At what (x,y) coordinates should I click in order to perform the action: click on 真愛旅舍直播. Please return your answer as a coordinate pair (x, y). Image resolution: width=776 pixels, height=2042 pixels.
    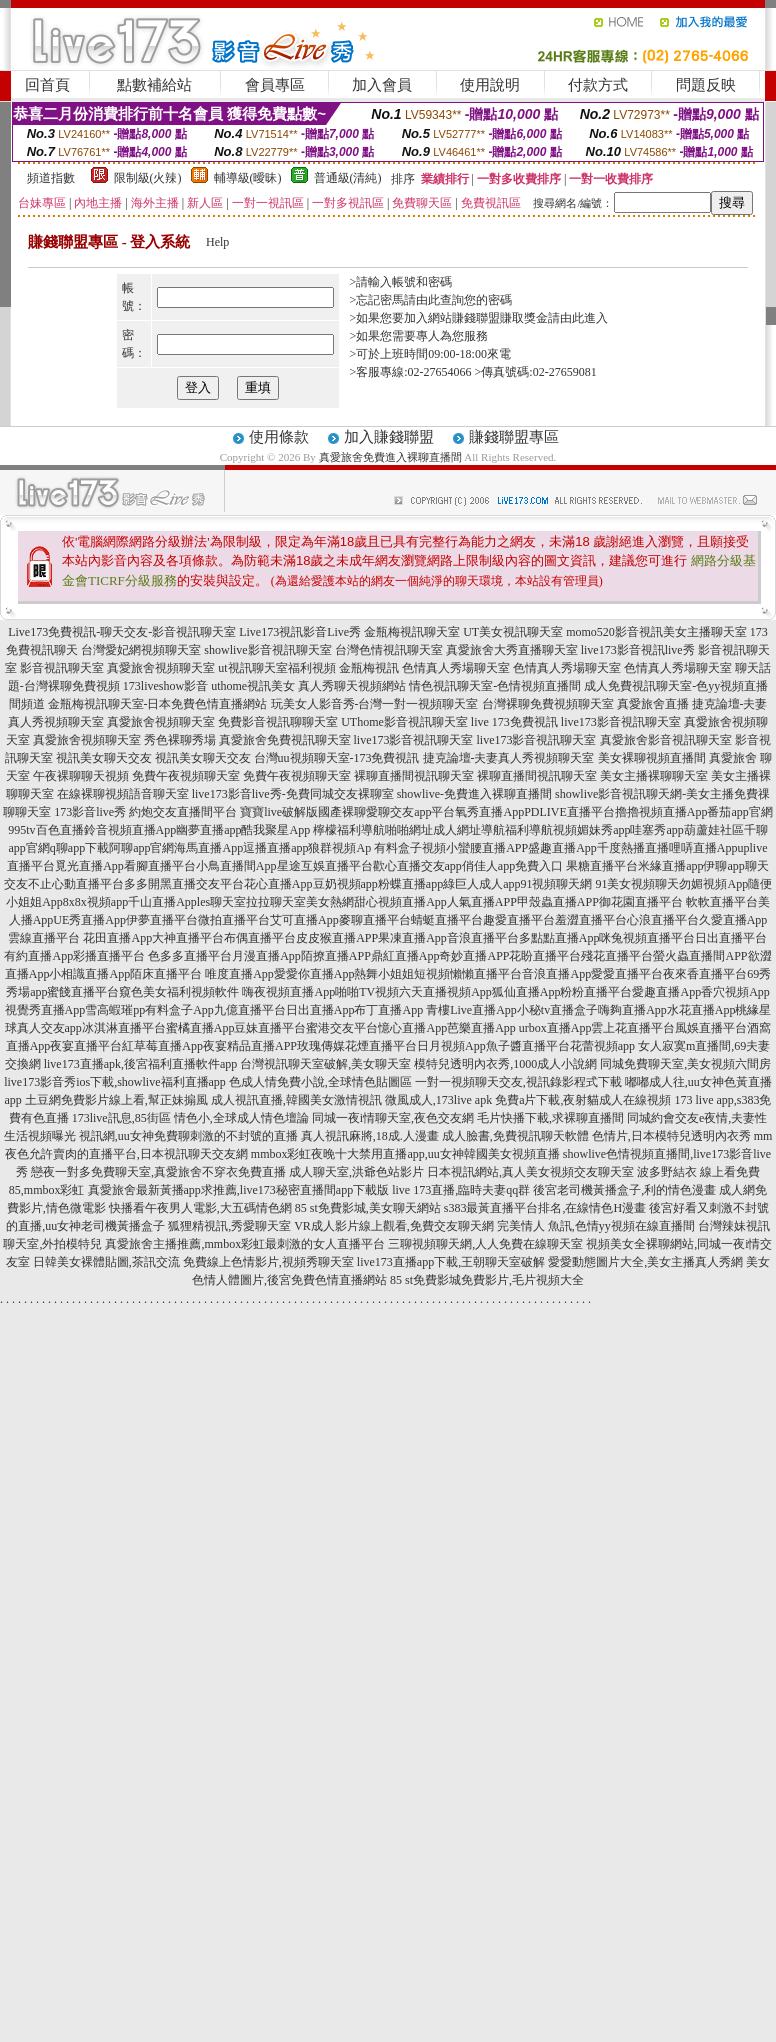
    Looking at the image, I should click on (653, 704).